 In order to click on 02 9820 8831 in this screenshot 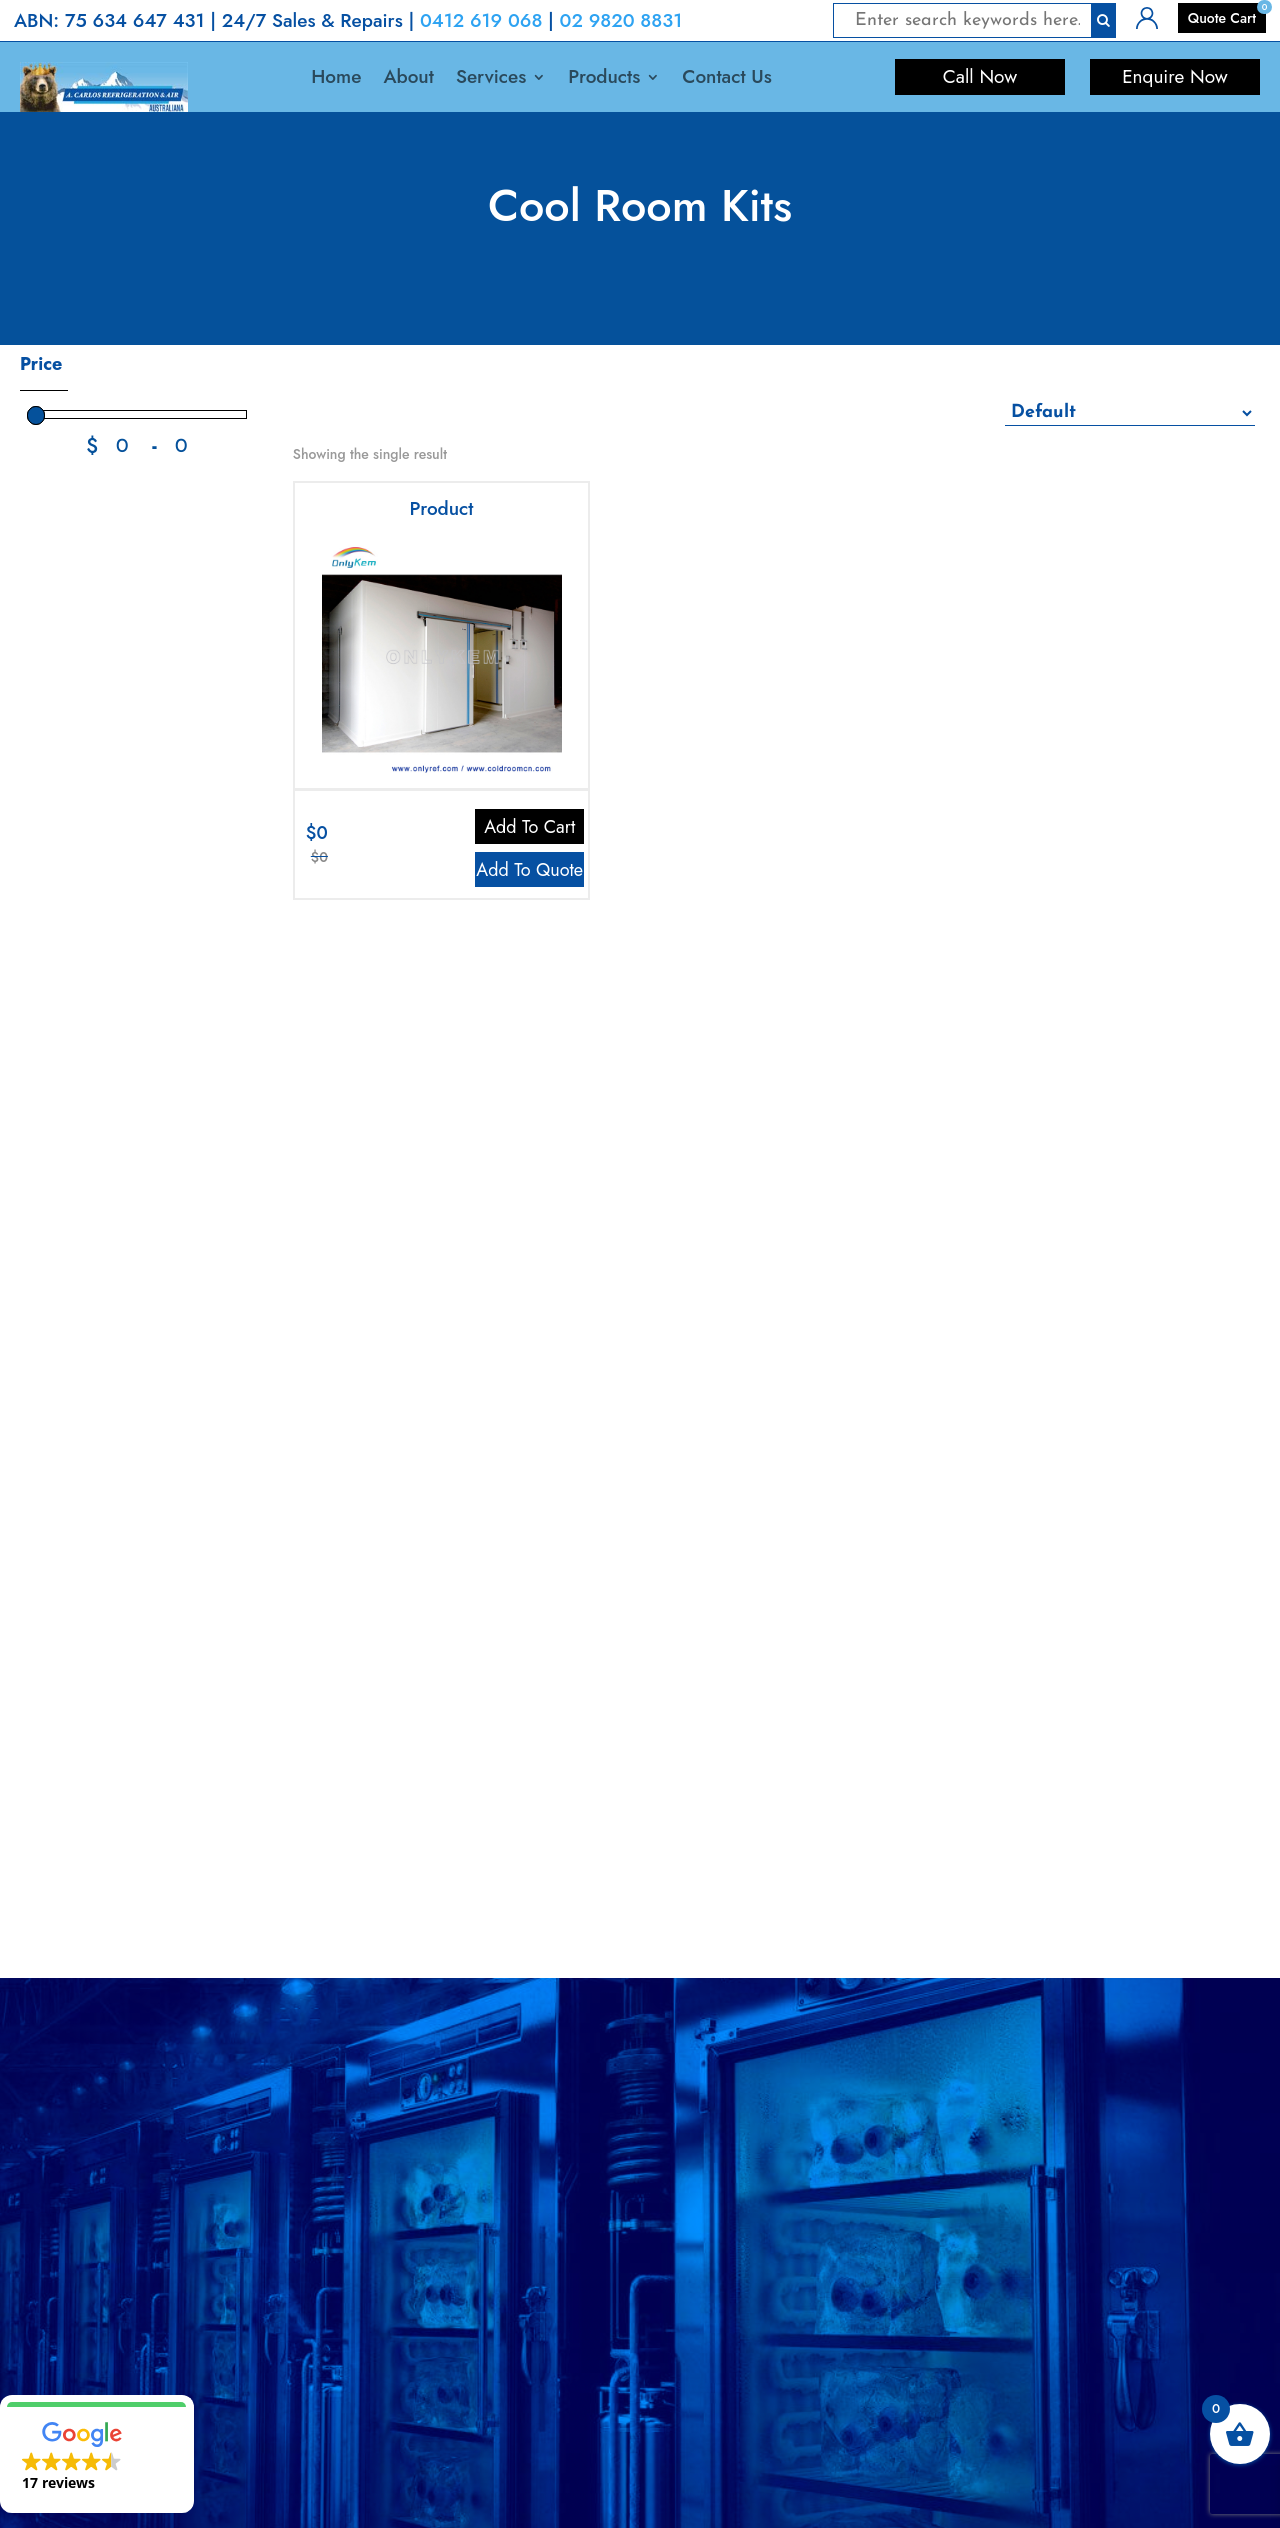, I will do `click(621, 20)`.